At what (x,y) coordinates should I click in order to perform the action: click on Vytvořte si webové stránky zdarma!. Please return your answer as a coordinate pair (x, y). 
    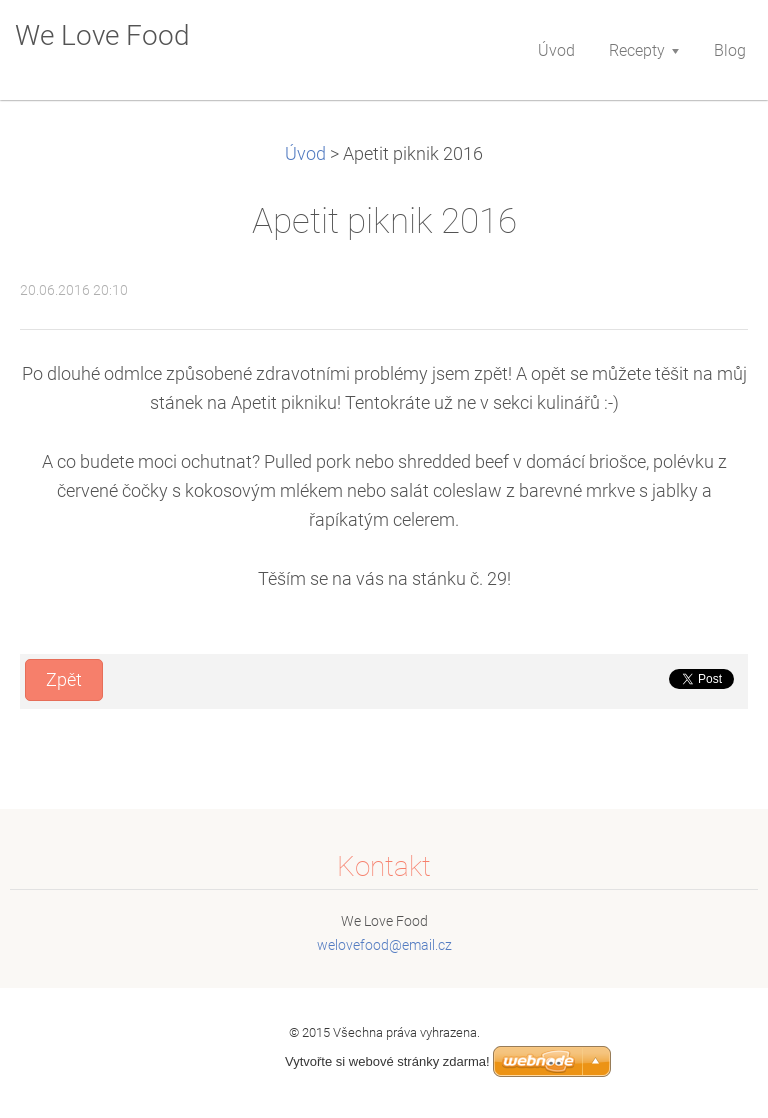
    Looking at the image, I should click on (387, 1061).